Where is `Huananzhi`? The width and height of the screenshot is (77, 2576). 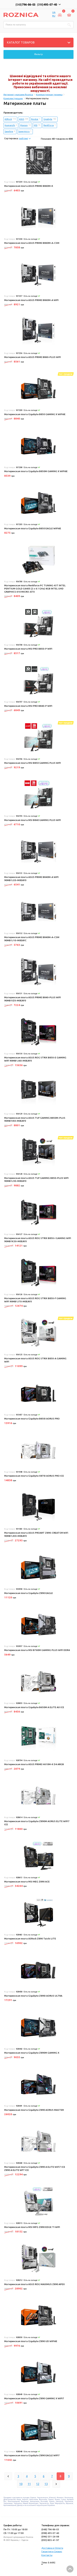
Huananzhi is located at coordinates (10, 125).